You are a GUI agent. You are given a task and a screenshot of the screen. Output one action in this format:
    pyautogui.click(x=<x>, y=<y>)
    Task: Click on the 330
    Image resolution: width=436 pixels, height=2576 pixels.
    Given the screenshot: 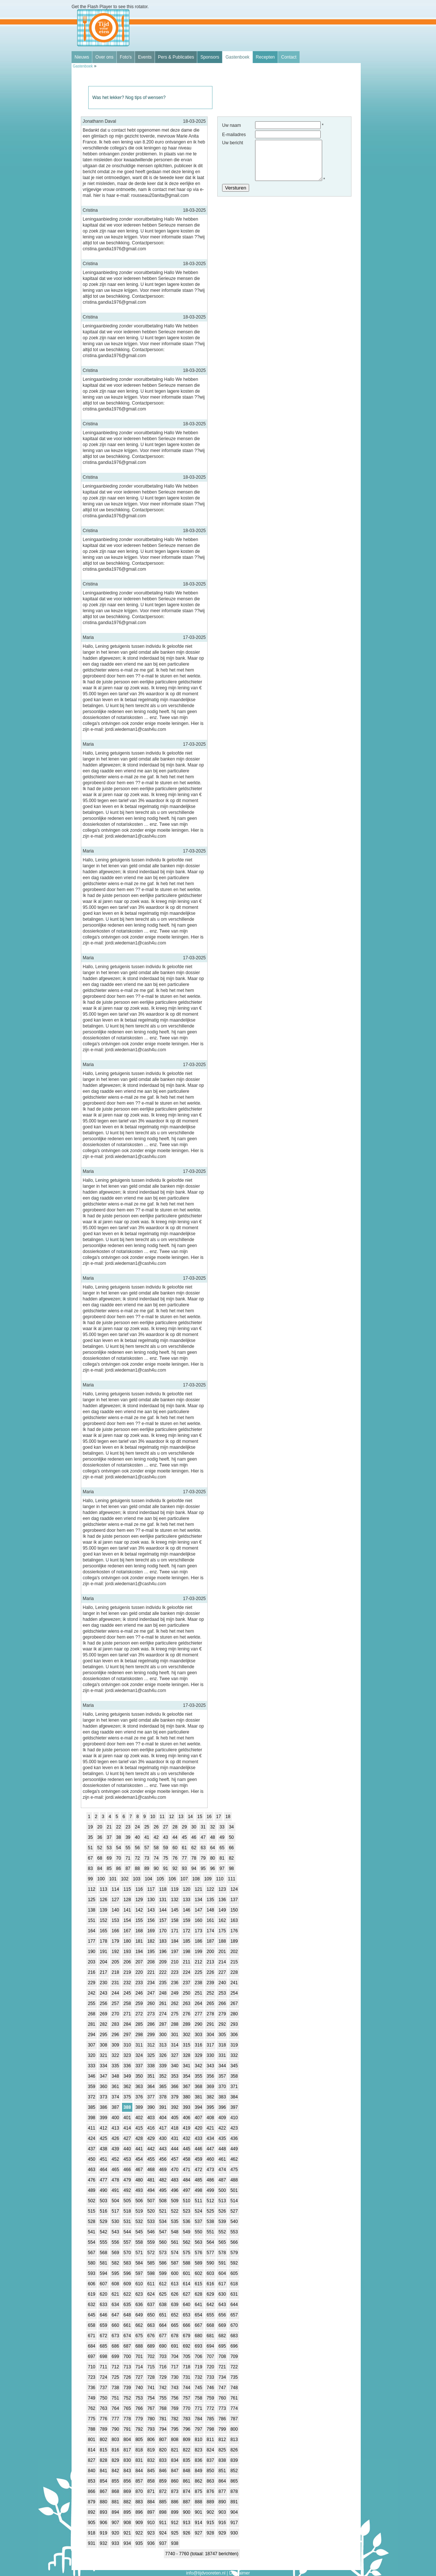 What is the action you would take?
    pyautogui.click(x=210, y=2055)
    